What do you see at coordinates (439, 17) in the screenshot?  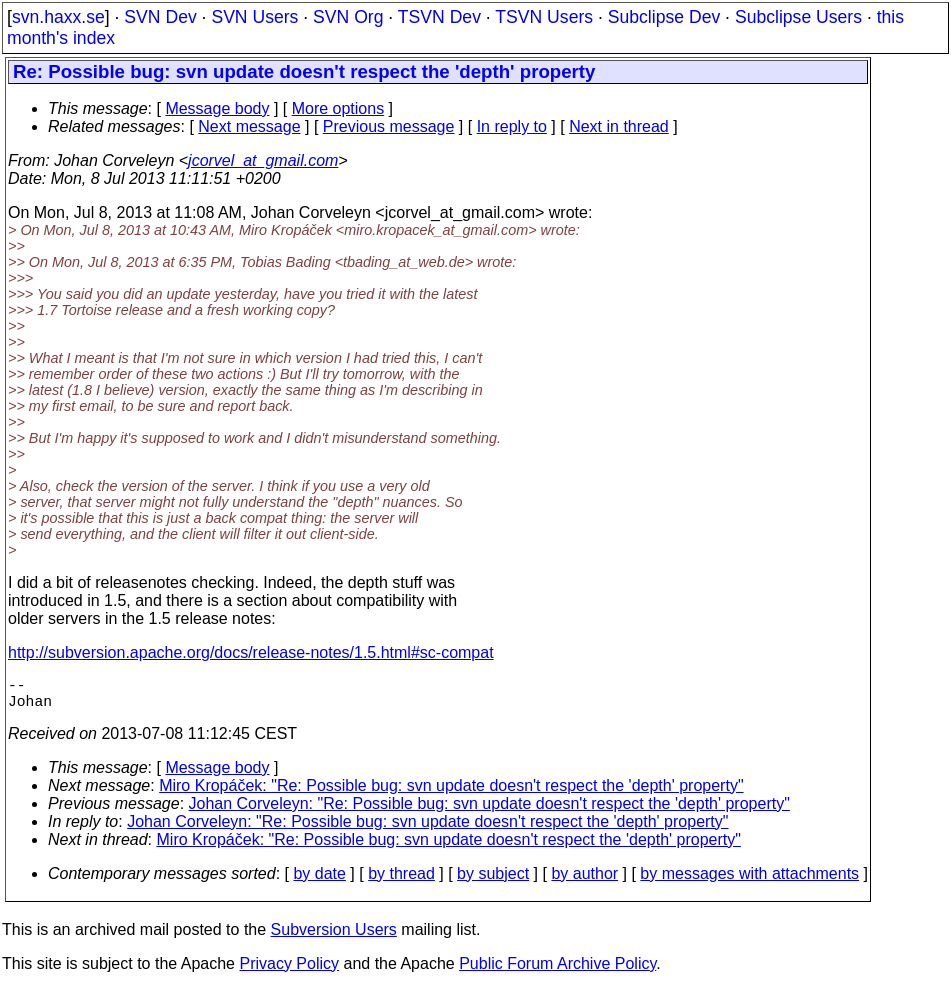 I see `TSVN Dev` at bounding box center [439, 17].